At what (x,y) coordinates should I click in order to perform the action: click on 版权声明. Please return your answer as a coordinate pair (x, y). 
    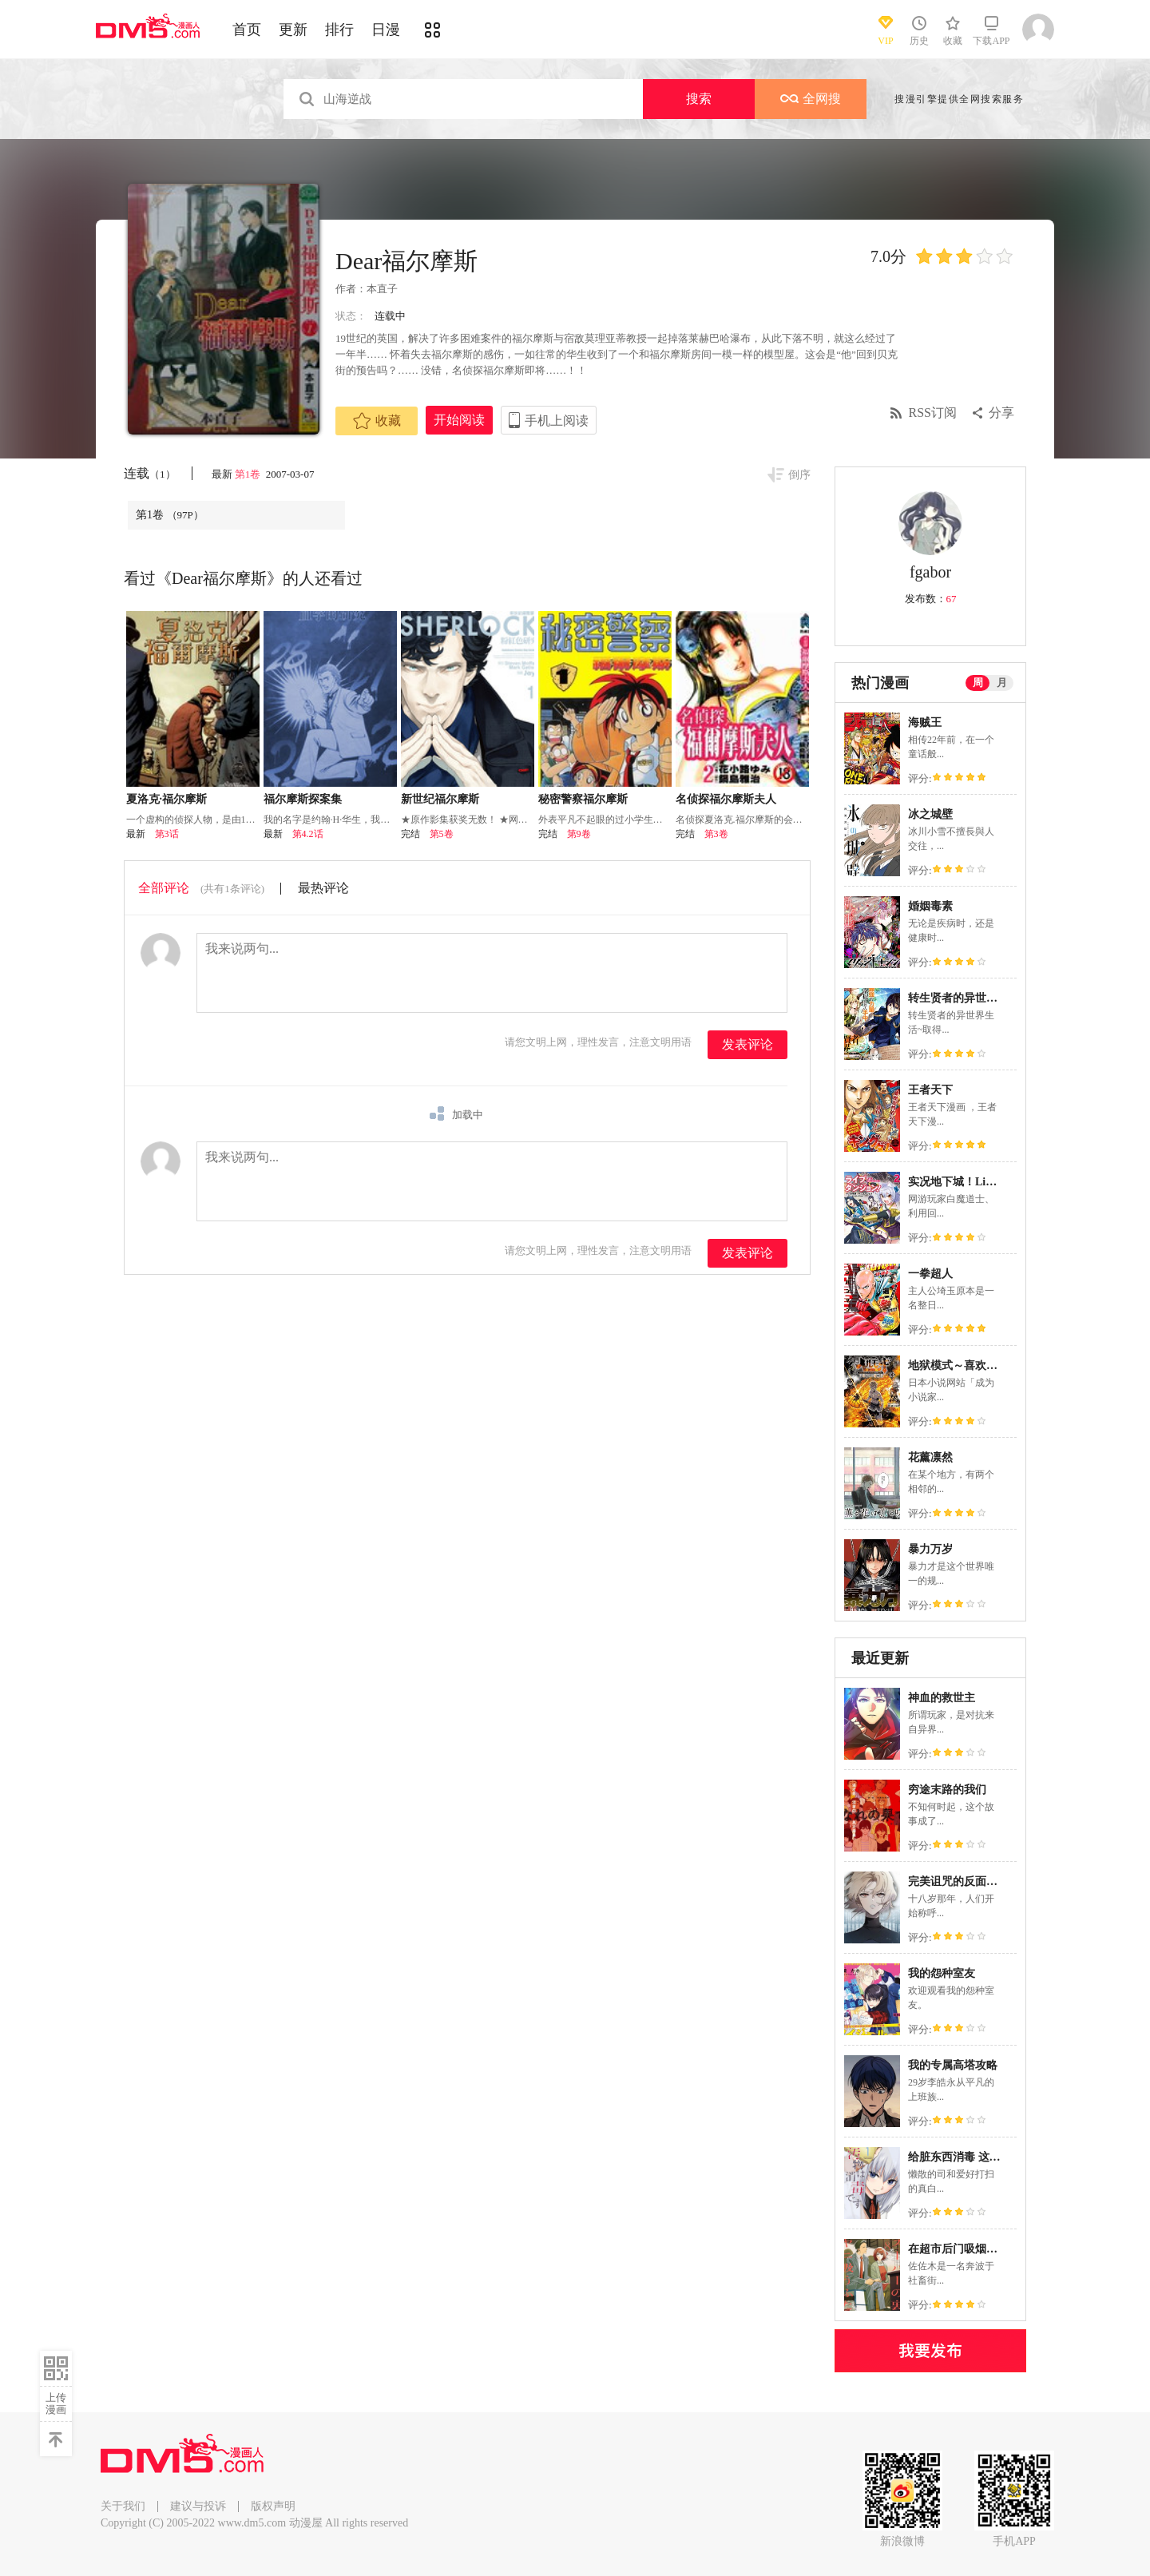
    Looking at the image, I should click on (273, 2506).